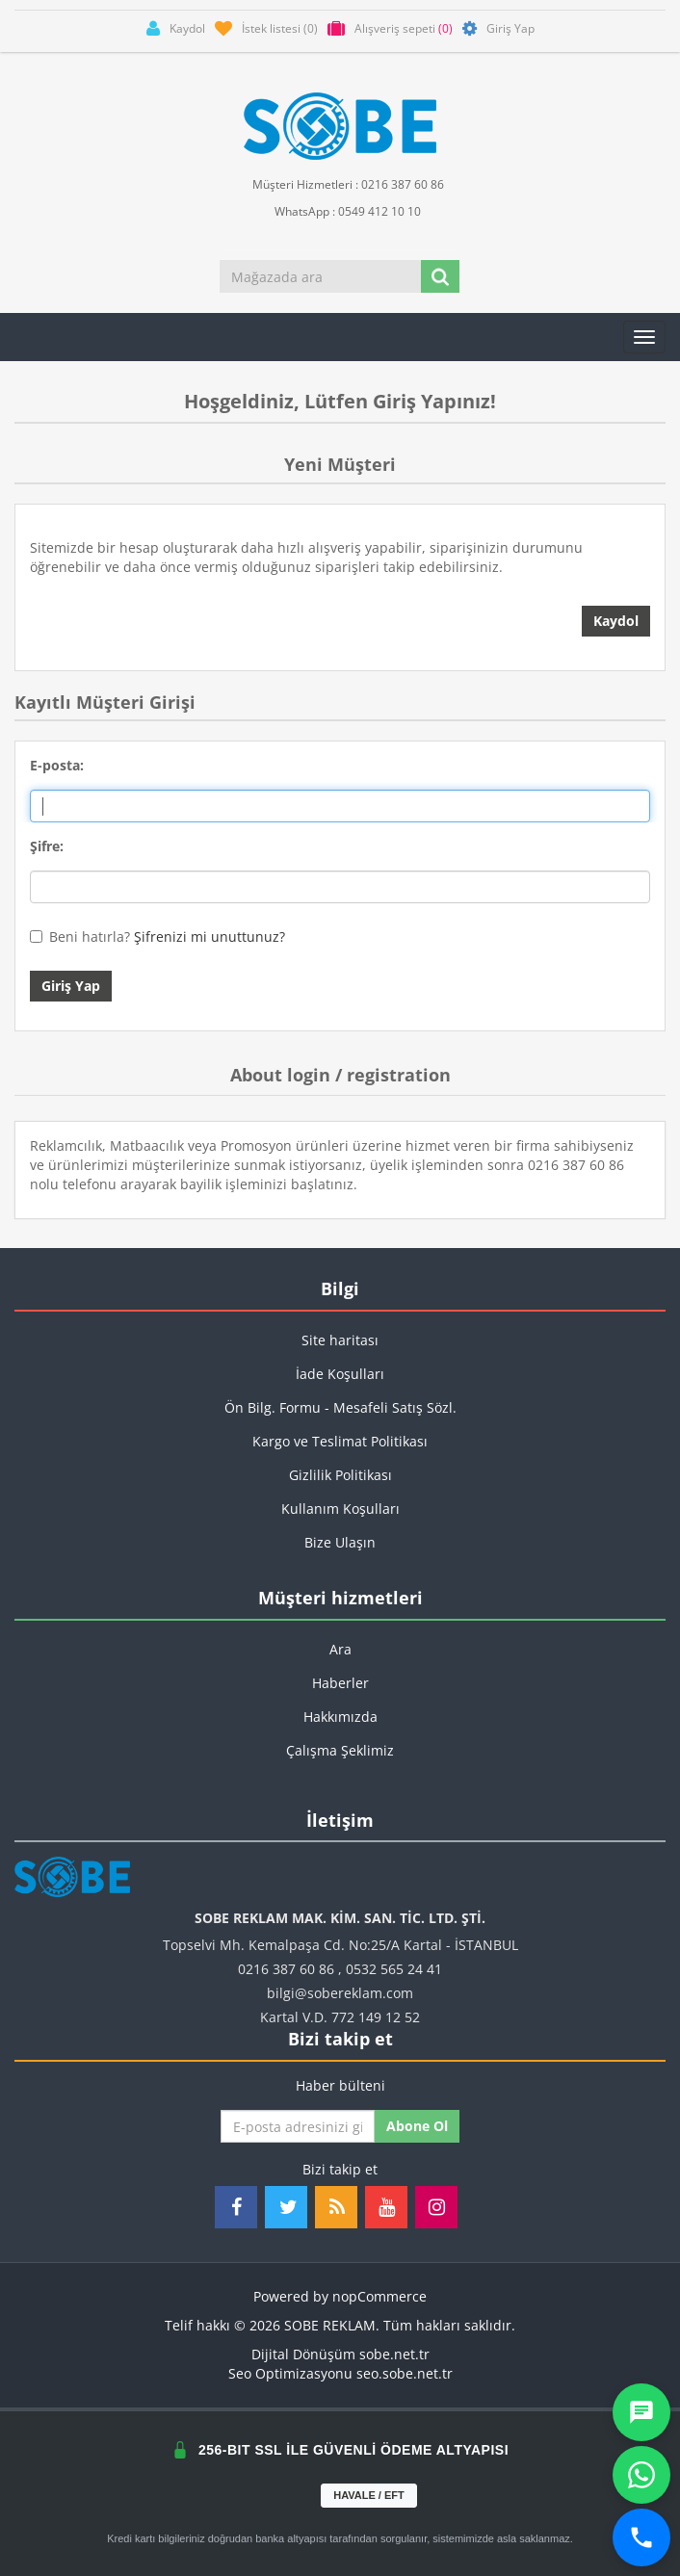 The image size is (680, 2576). What do you see at coordinates (417, 2126) in the screenshot?
I see `Abone ol` at bounding box center [417, 2126].